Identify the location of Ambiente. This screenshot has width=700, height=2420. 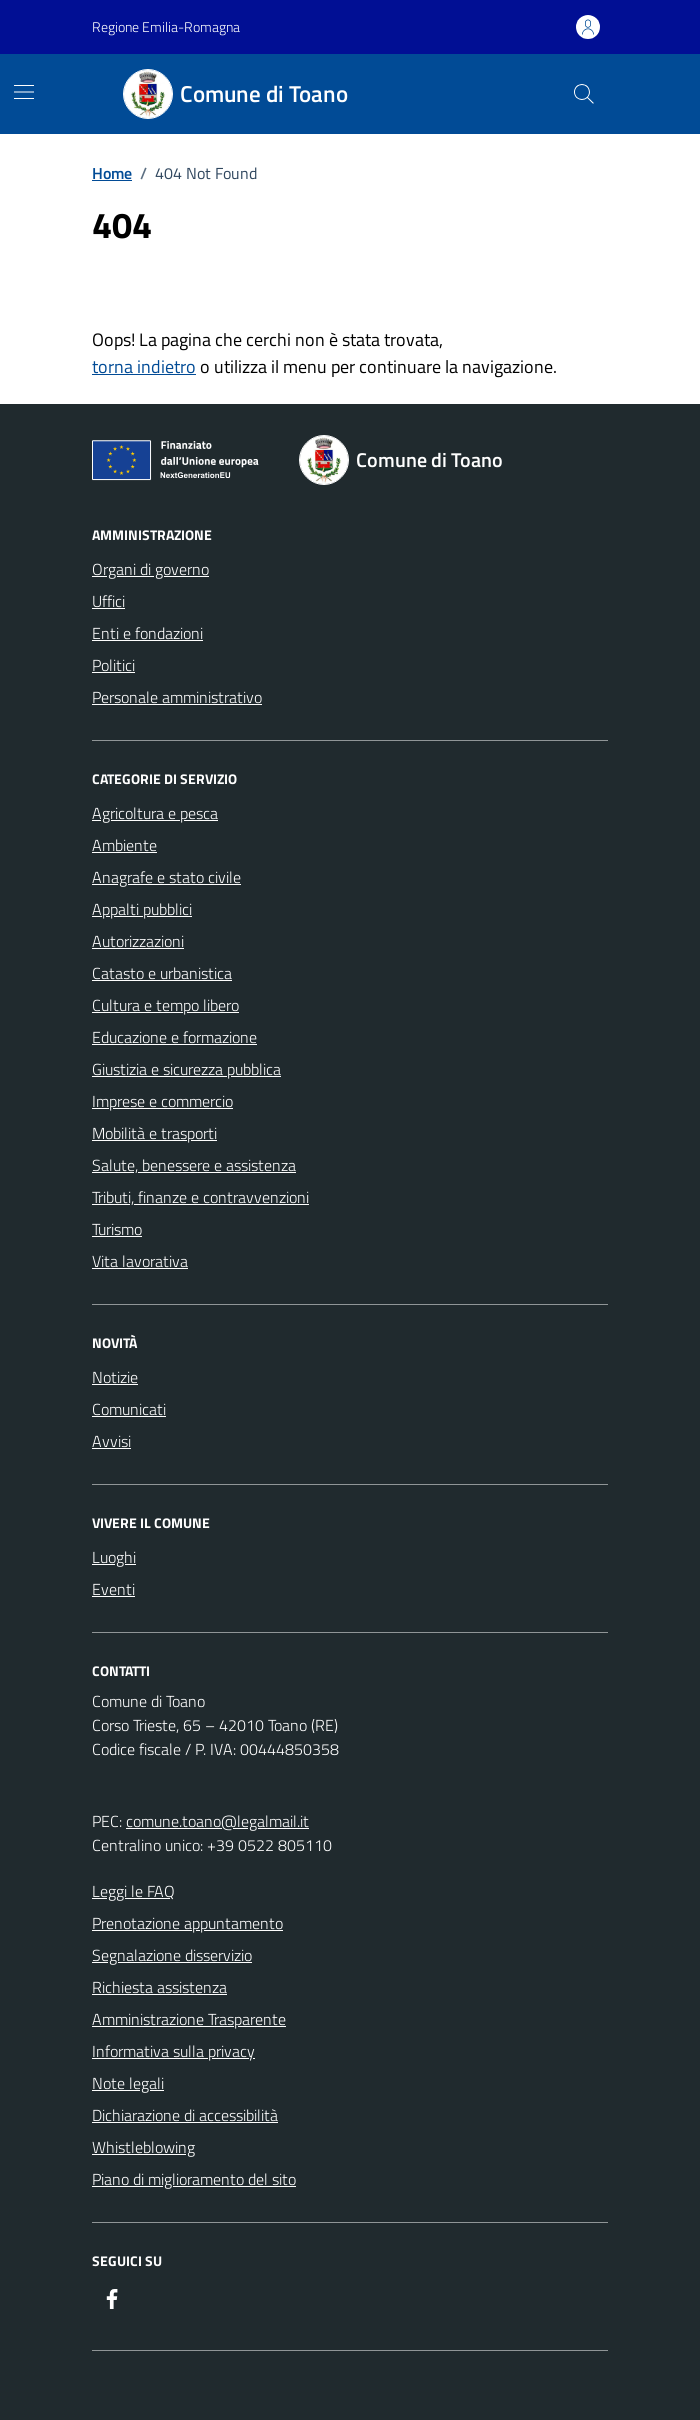
(124, 845).